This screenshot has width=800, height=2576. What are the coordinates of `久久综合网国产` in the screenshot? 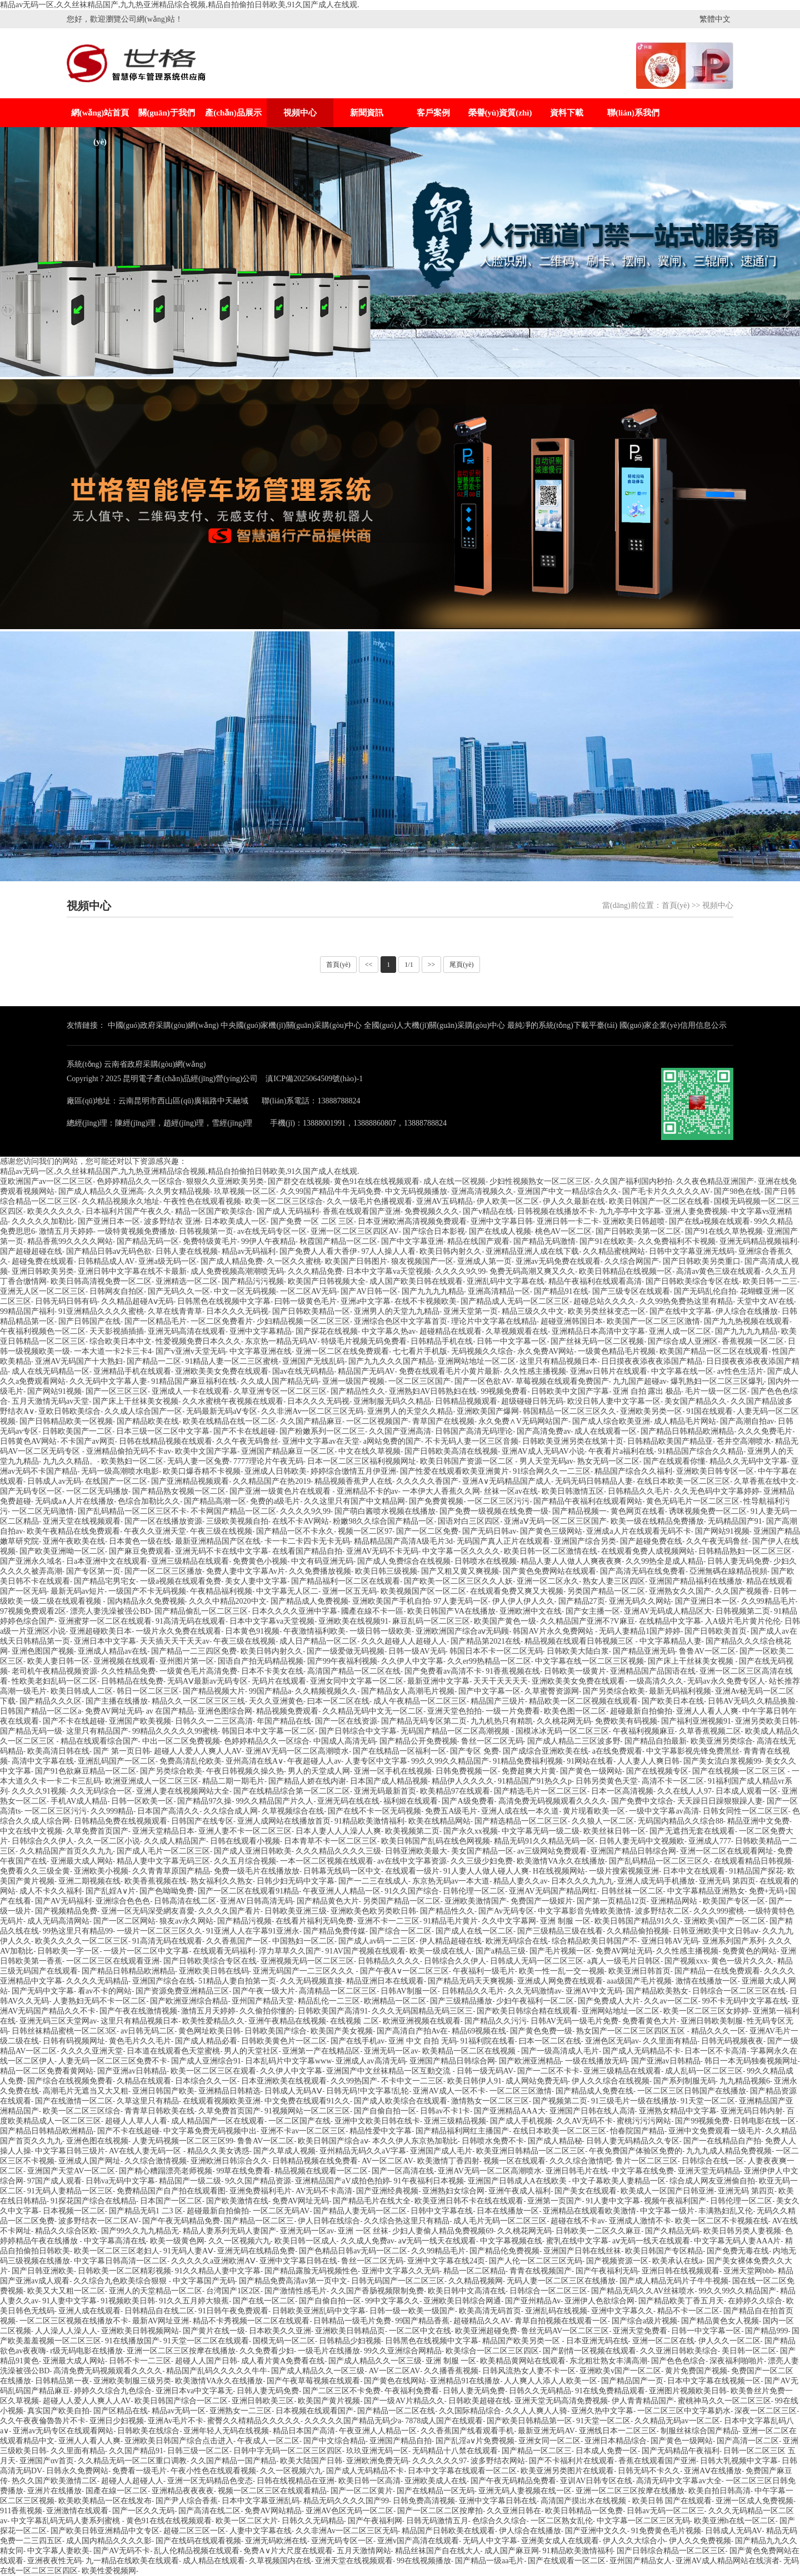 It's located at (631, 1261).